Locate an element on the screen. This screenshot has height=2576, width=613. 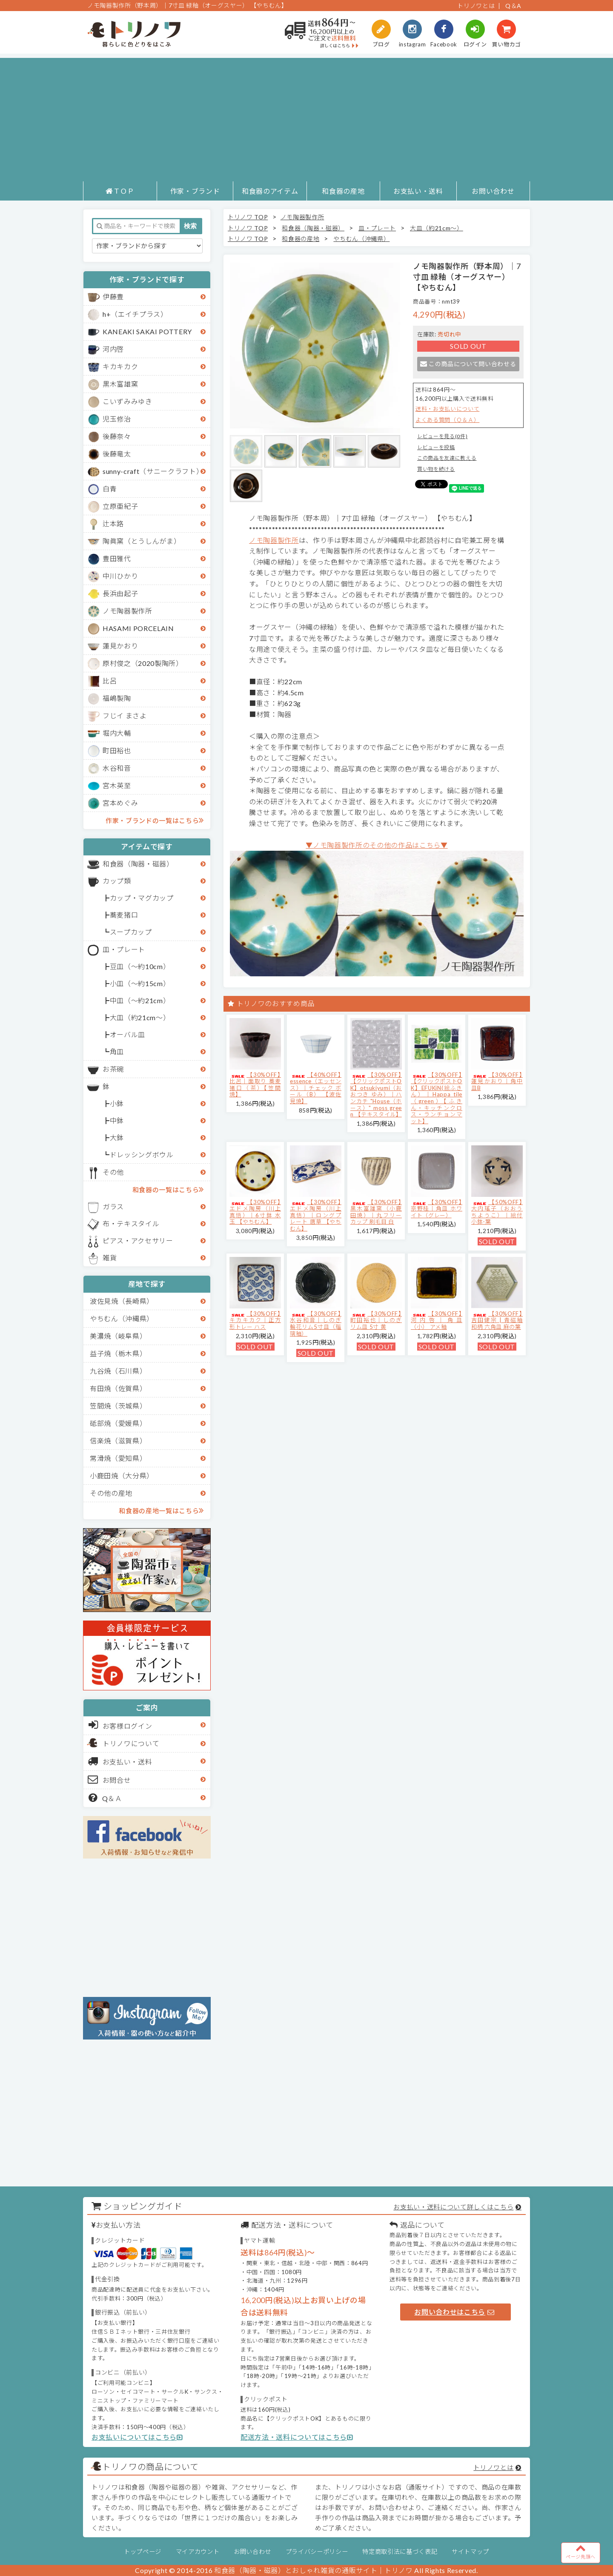
小鹿田焼（大分県） is located at coordinates (122, 1476).